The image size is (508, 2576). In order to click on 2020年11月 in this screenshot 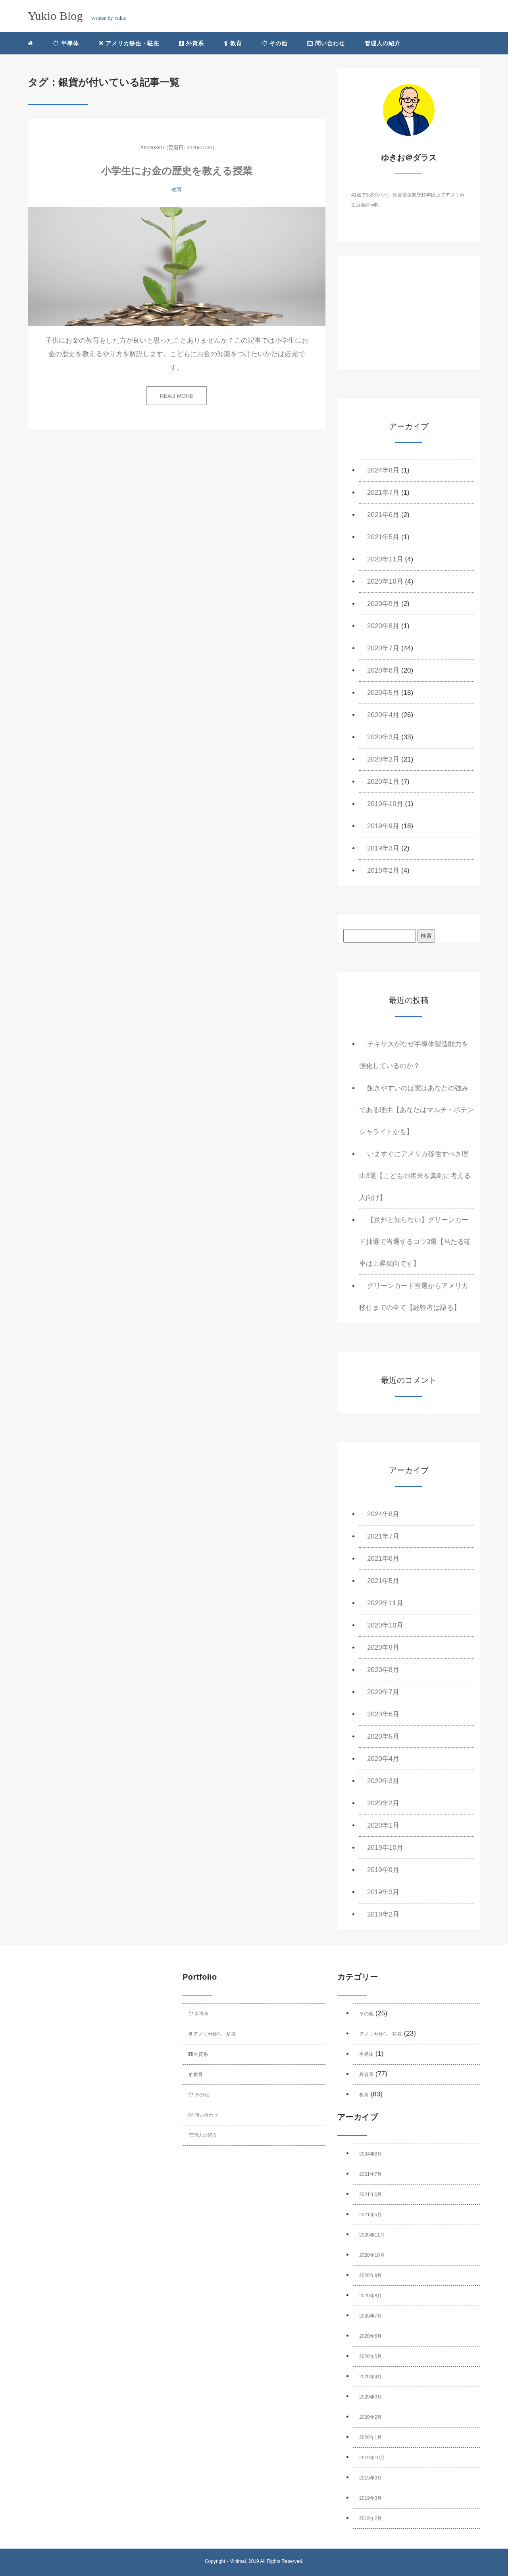, I will do `click(385, 559)`.